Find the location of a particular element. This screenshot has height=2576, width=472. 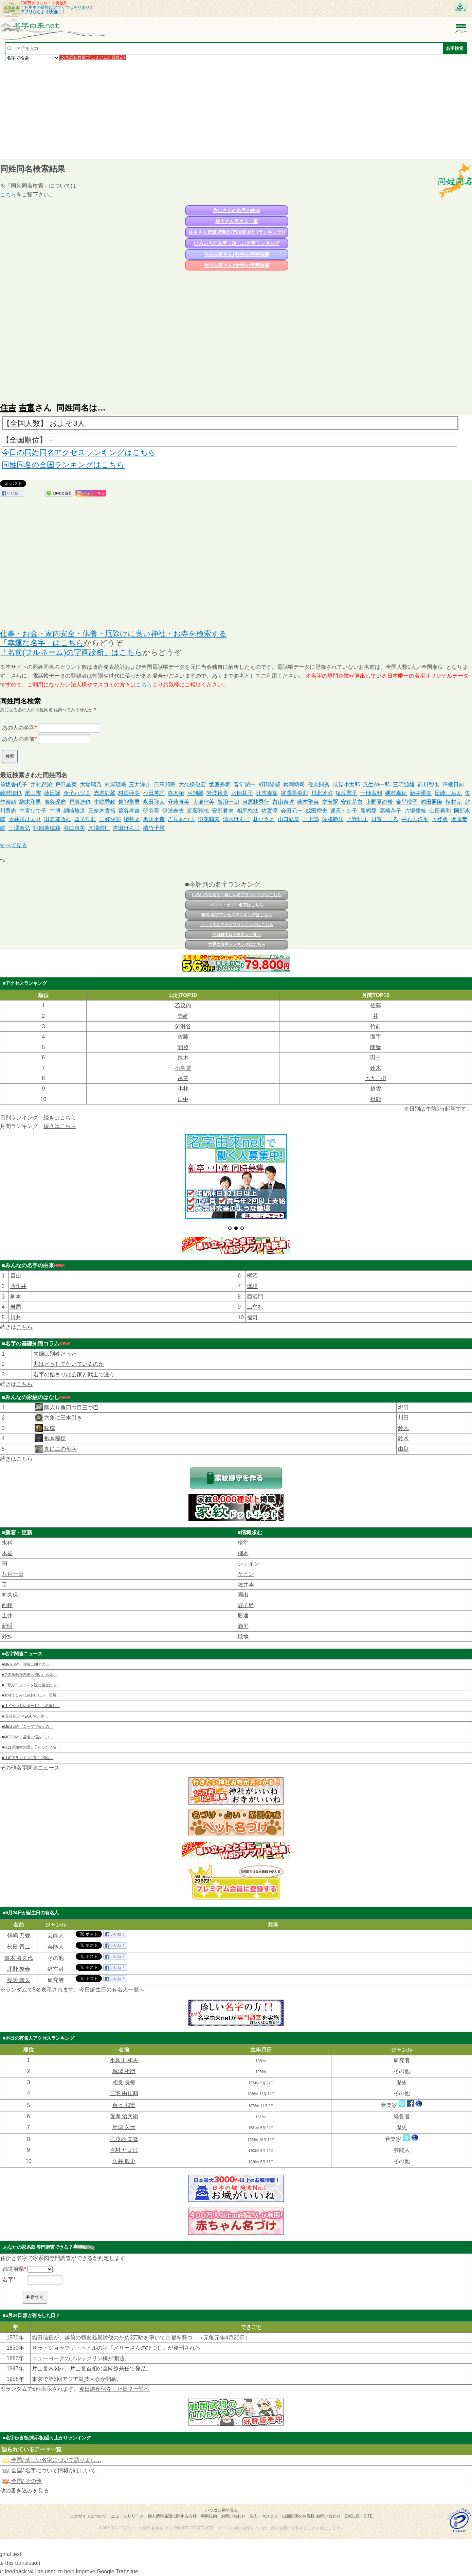

郷田 is located at coordinates (403, 1407).